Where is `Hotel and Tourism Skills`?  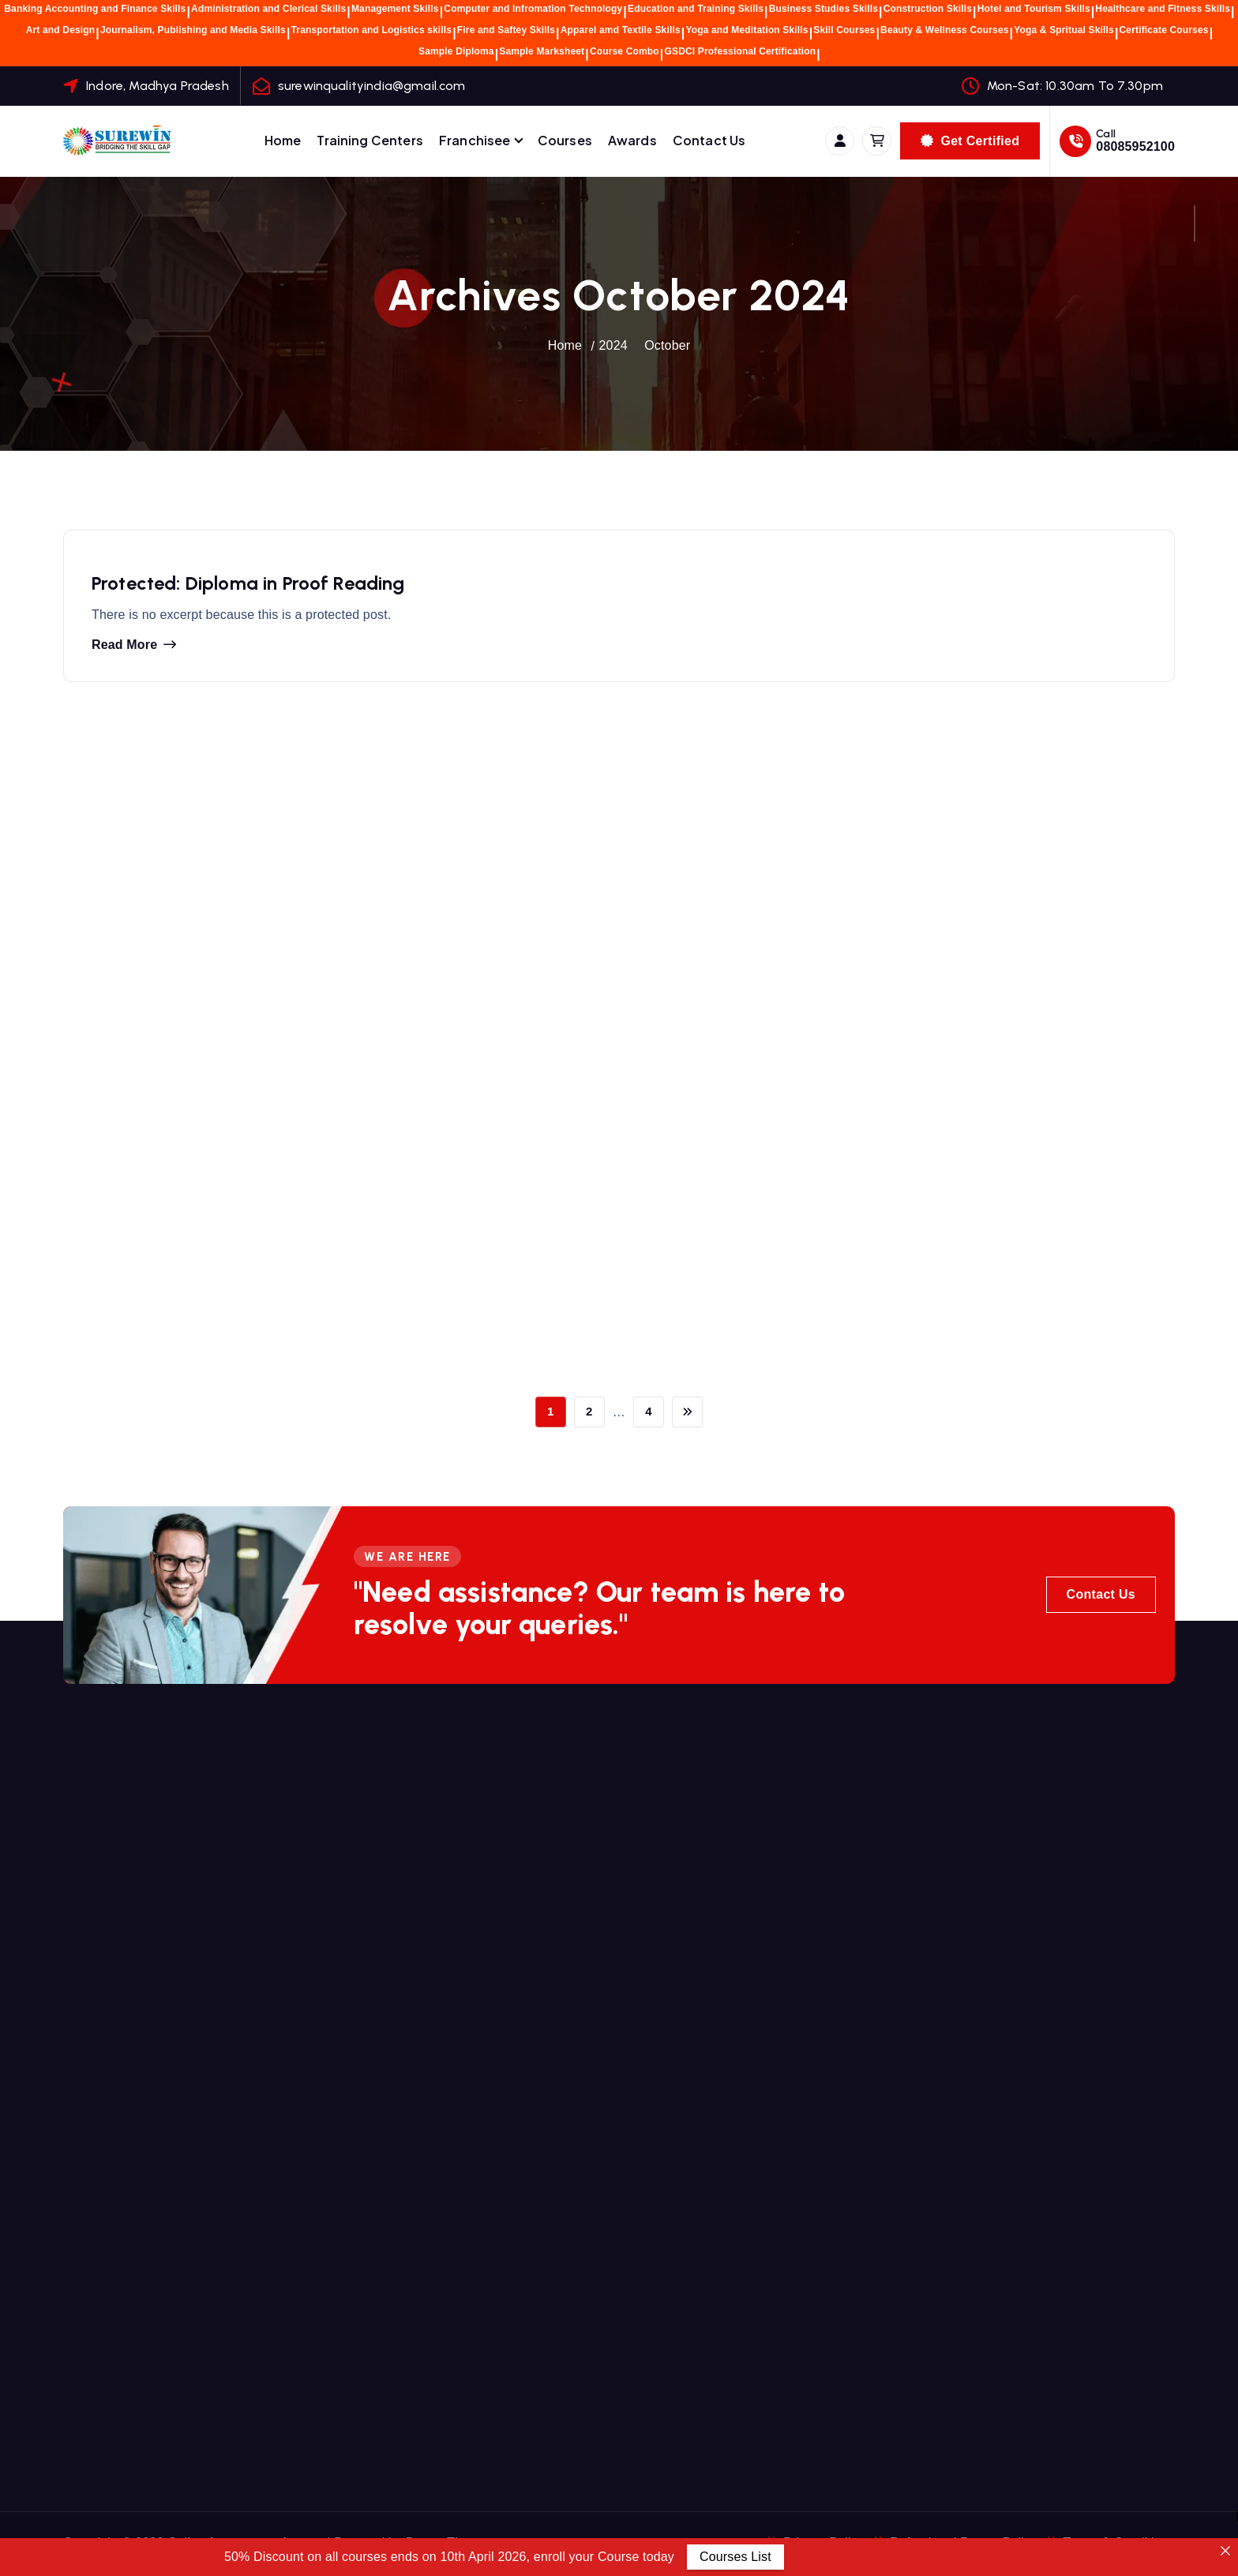
Hotel and Tourism Skills is located at coordinates (1033, 8).